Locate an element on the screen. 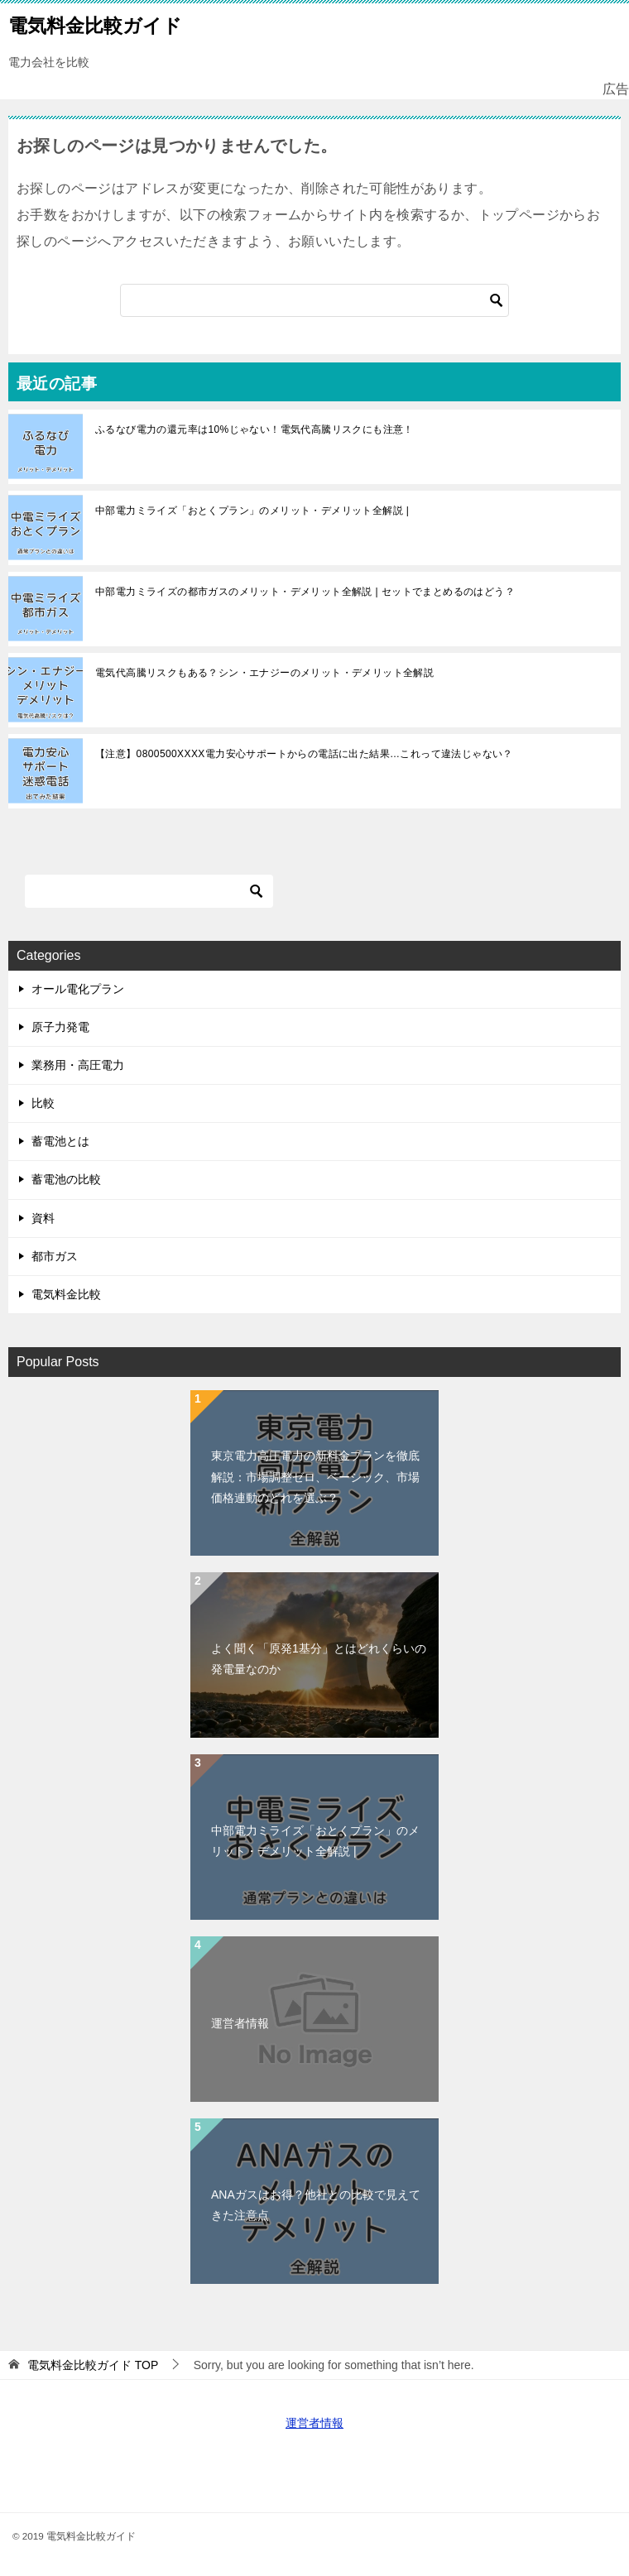 The height and width of the screenshot is (2576, 629). 【注意】0800500XXXX電力安心サポートからの電話に出た結果…これって違法じゃない？ is located at coordinates (304, 754).